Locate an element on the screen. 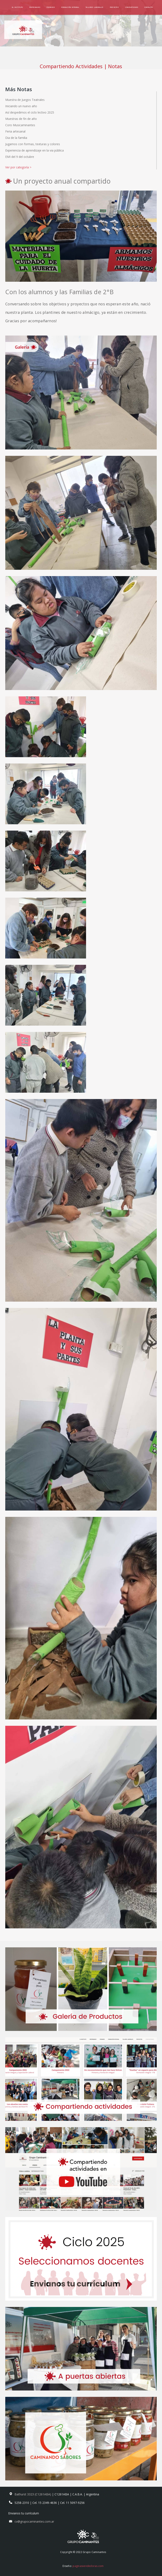 The width and height of the screenshot is (162, 2576). Contacto is located at coordinates (148, 7).